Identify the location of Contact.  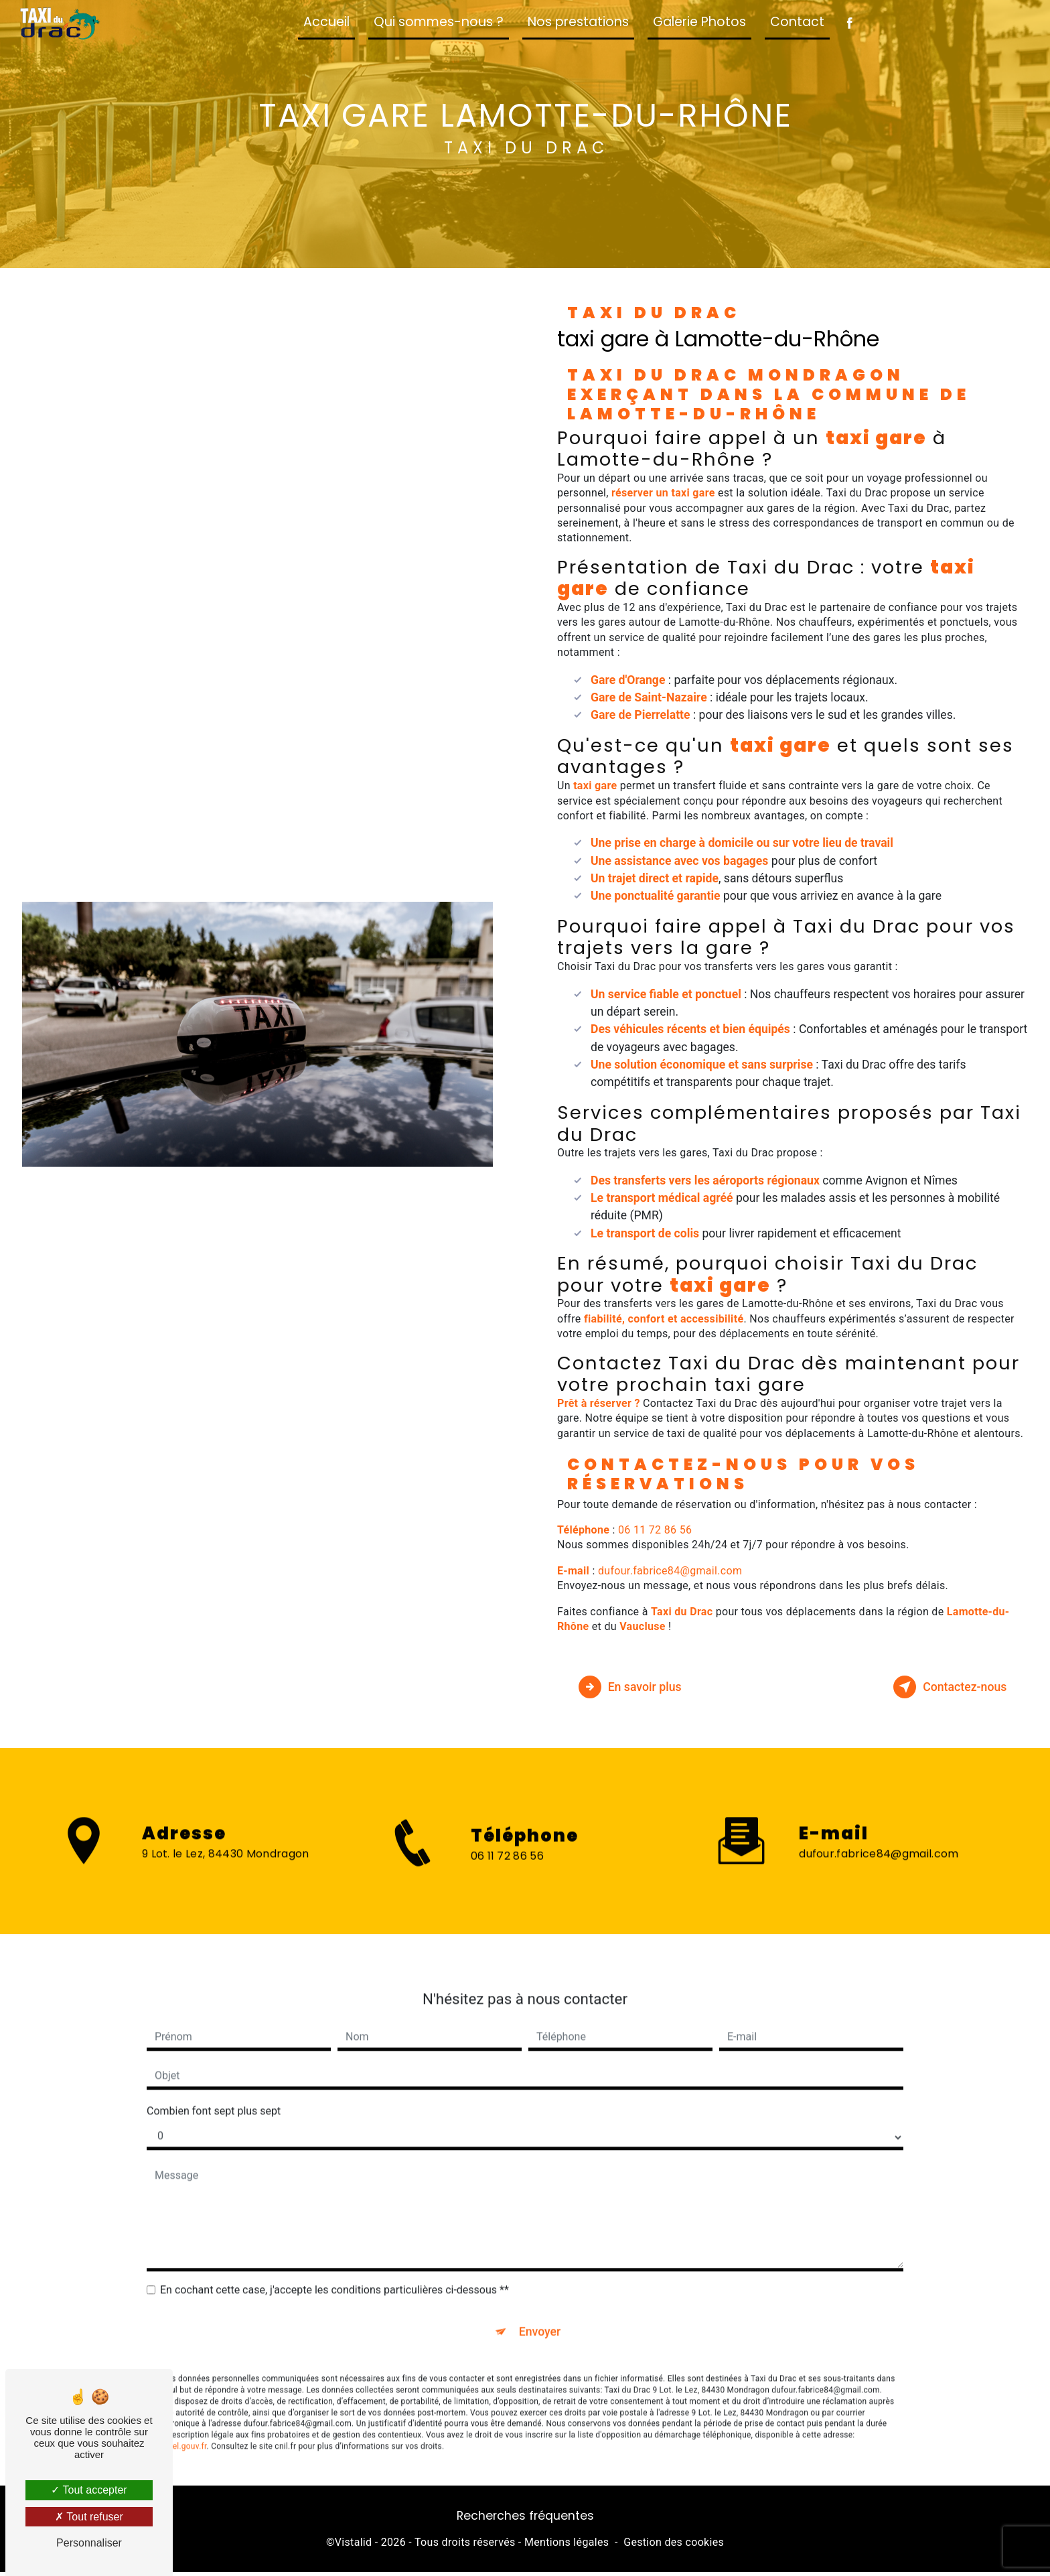
(797, 22).